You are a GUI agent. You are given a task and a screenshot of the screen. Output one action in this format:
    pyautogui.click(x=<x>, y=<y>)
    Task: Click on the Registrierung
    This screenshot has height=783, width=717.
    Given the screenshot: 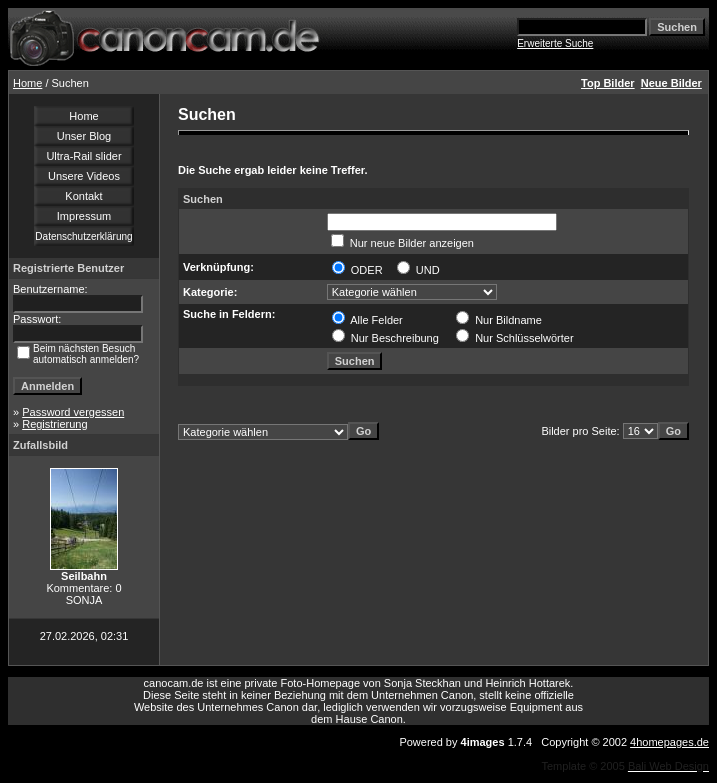 What is the action you would take?
    pyautogui.click(x=54, y=424)
    